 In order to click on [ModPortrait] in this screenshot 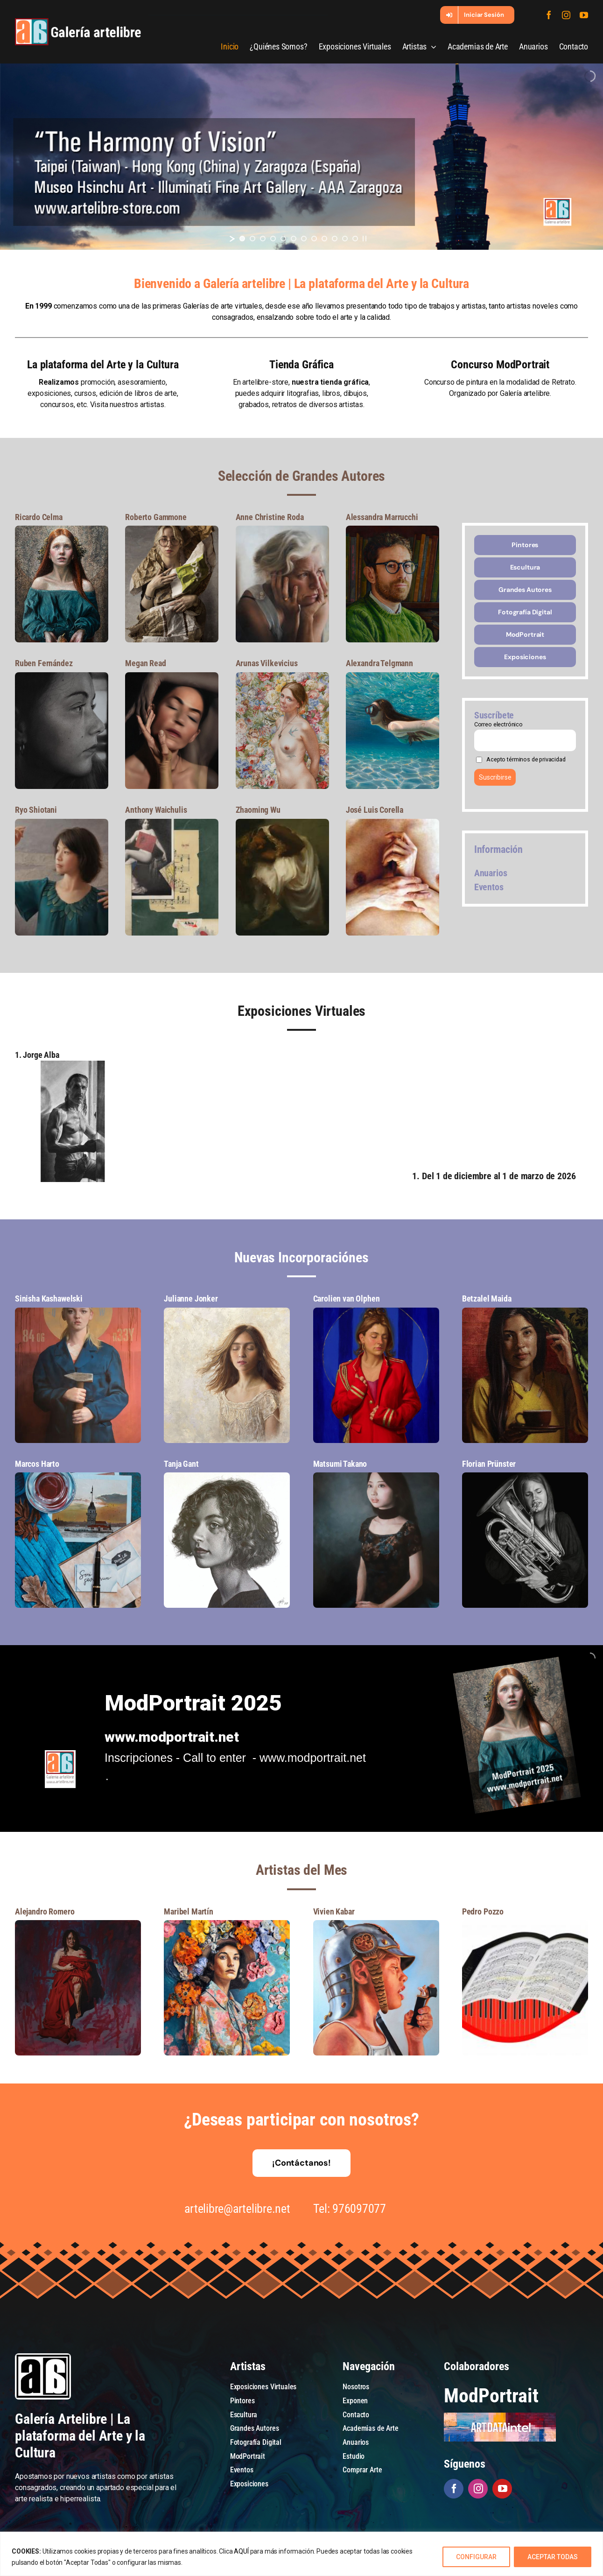, I will do `click(525, 635)`.